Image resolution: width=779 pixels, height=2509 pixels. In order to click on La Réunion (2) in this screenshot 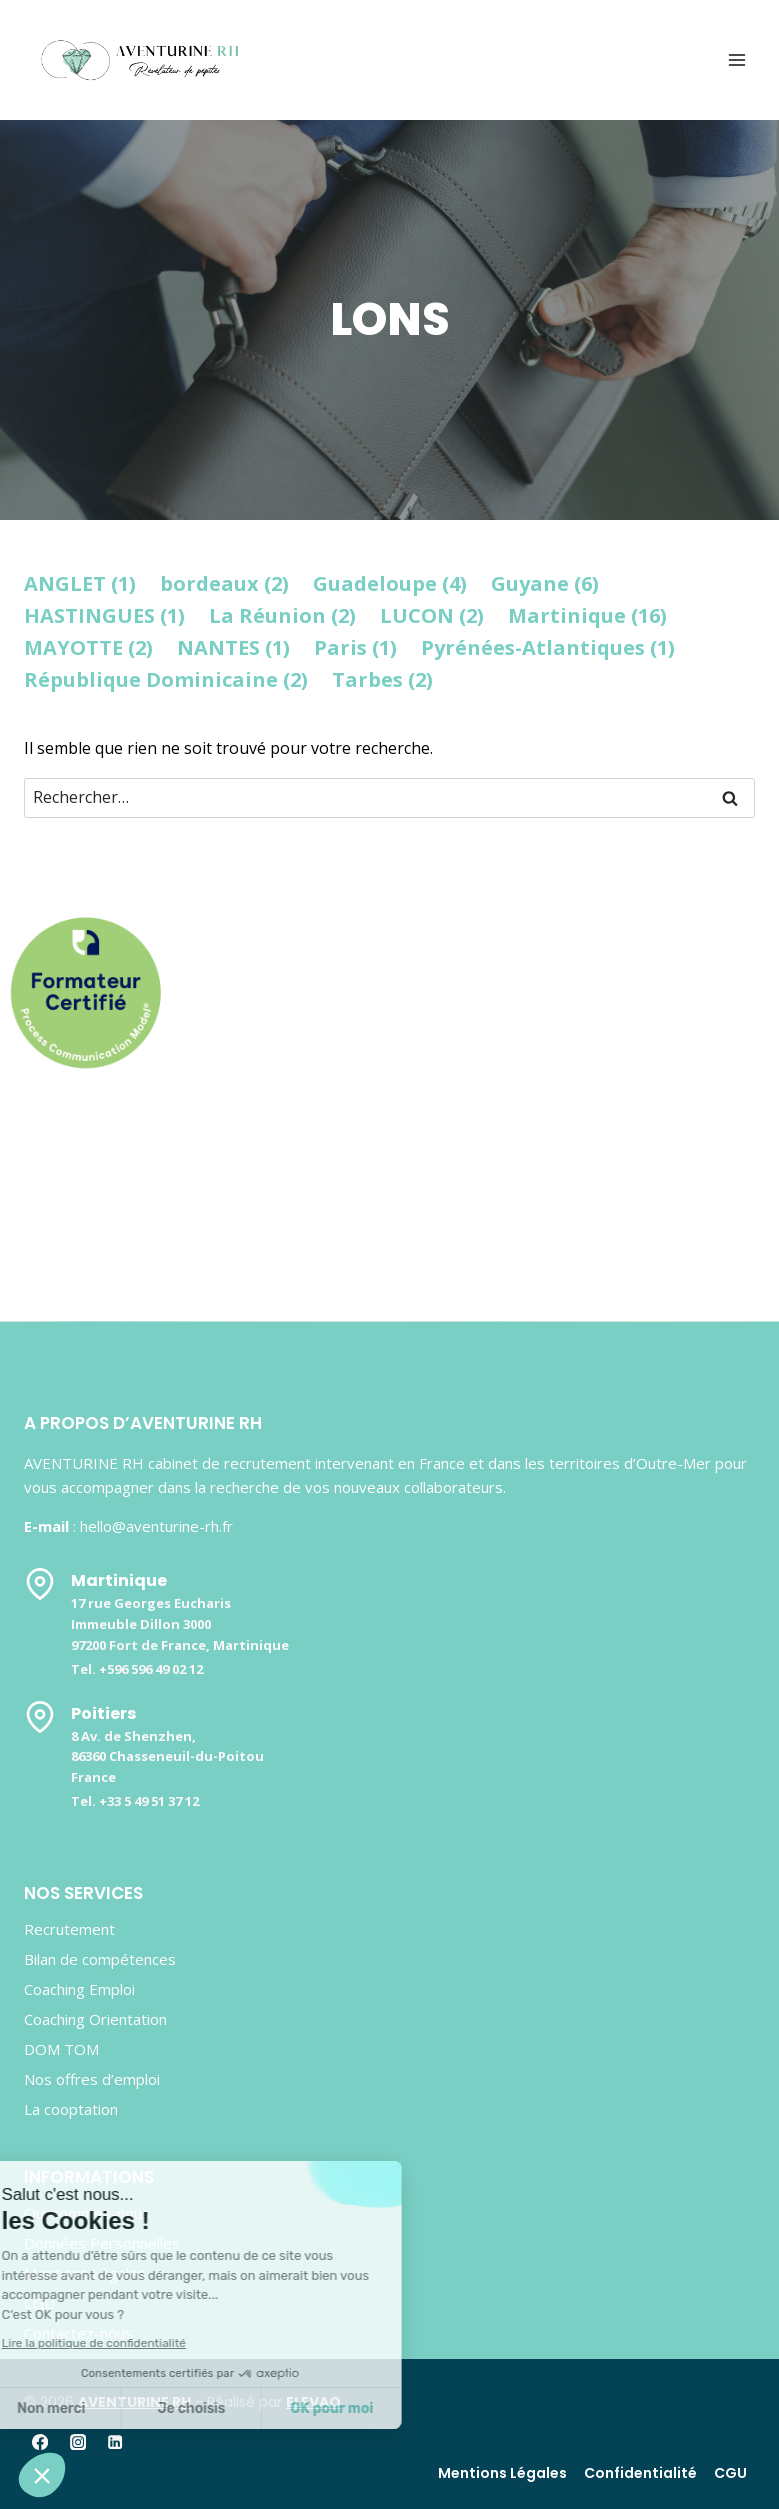, I will do `click(282, 615)`.